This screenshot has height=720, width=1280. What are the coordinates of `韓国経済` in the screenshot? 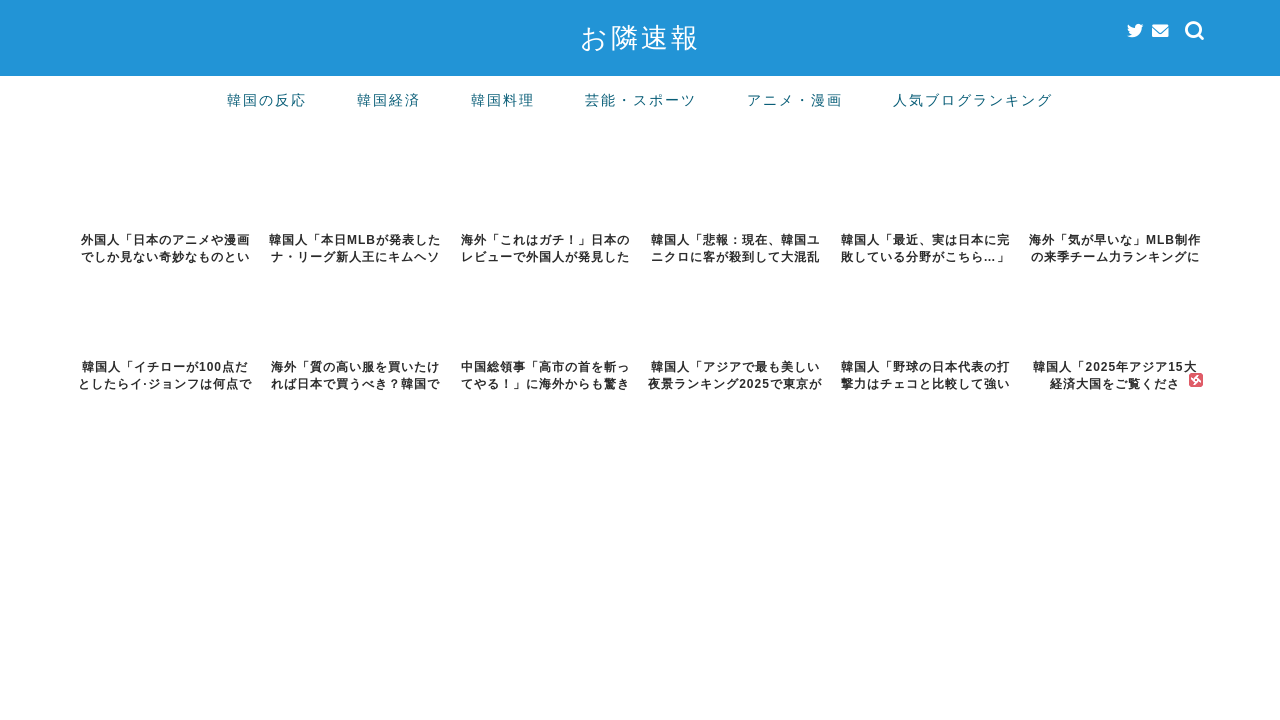 It's located at (389, 100).